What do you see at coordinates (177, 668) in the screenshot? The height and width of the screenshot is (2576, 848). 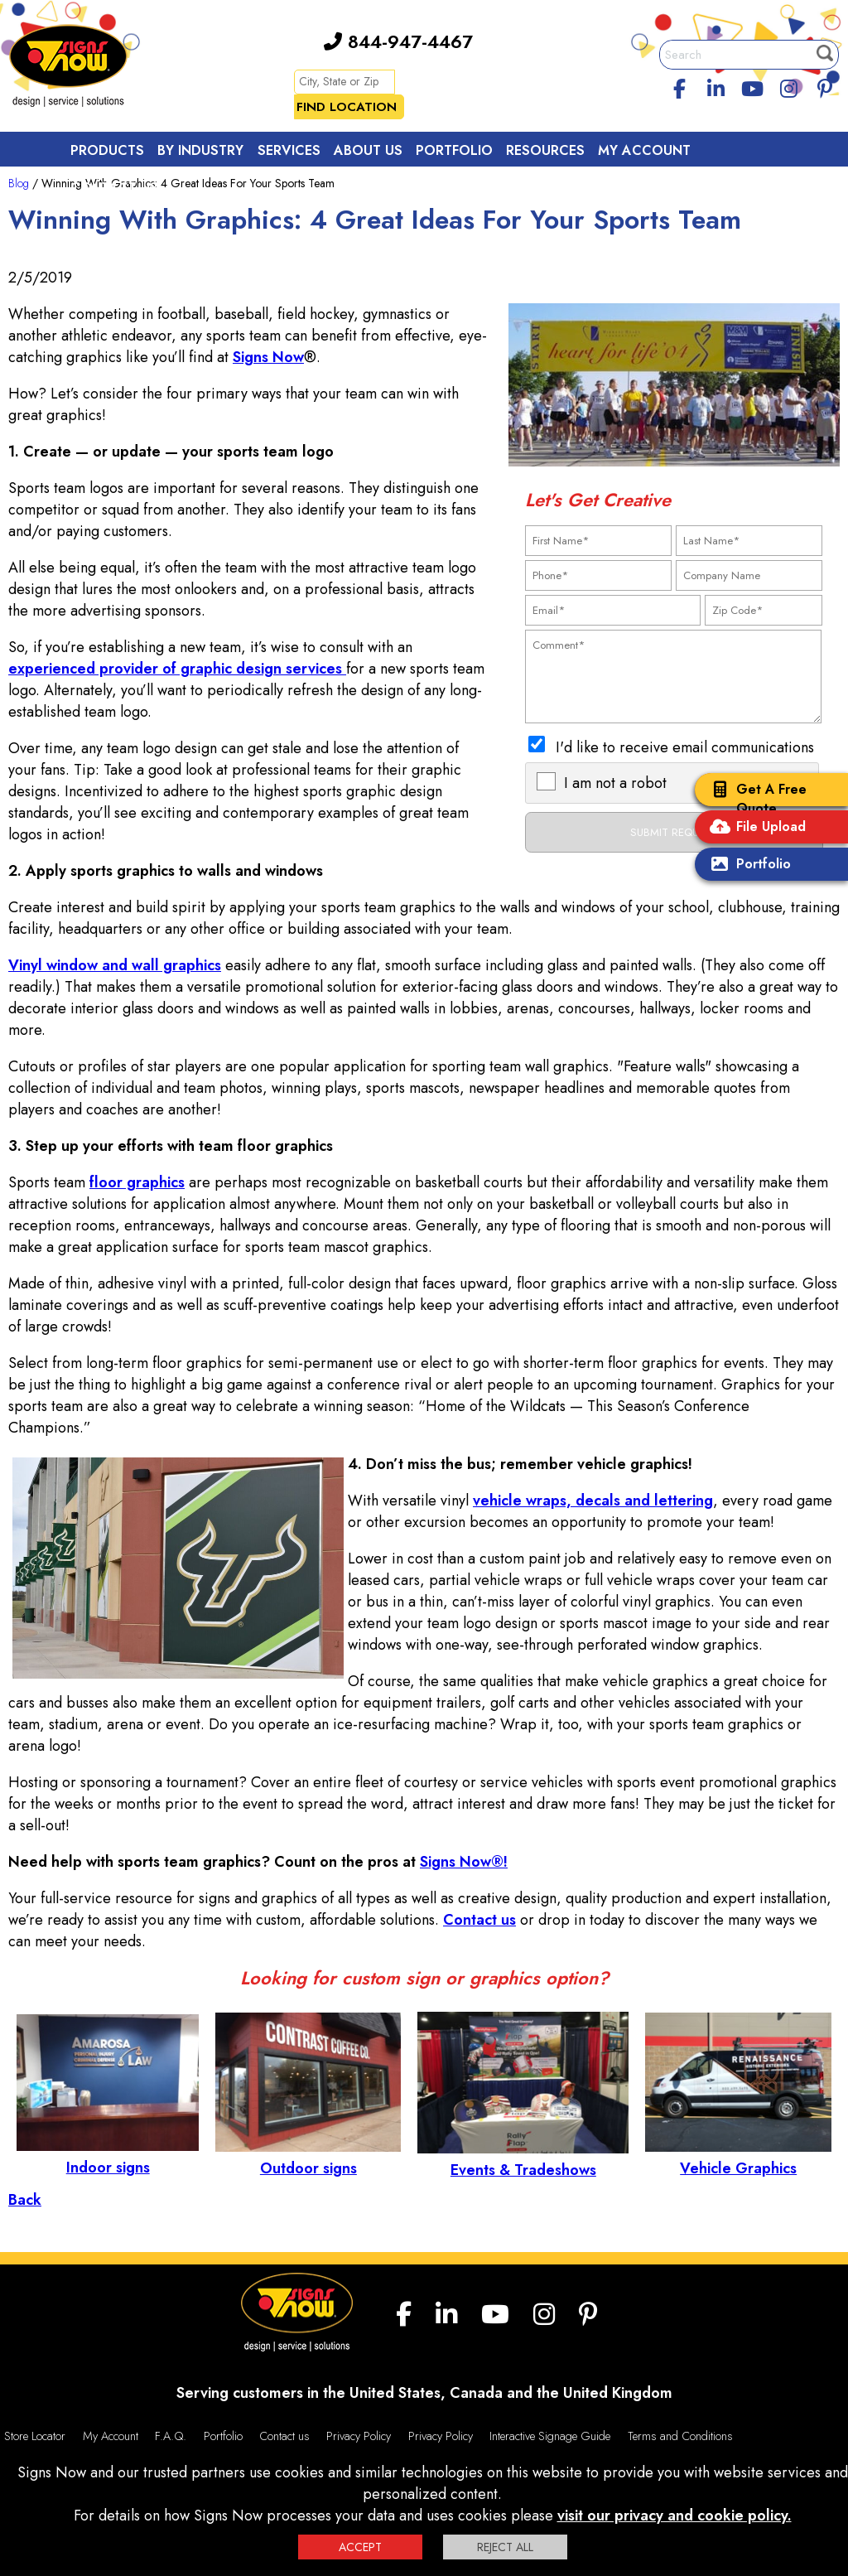 I see `experienced provider of graphic design services` at bounding box center [177, 668].